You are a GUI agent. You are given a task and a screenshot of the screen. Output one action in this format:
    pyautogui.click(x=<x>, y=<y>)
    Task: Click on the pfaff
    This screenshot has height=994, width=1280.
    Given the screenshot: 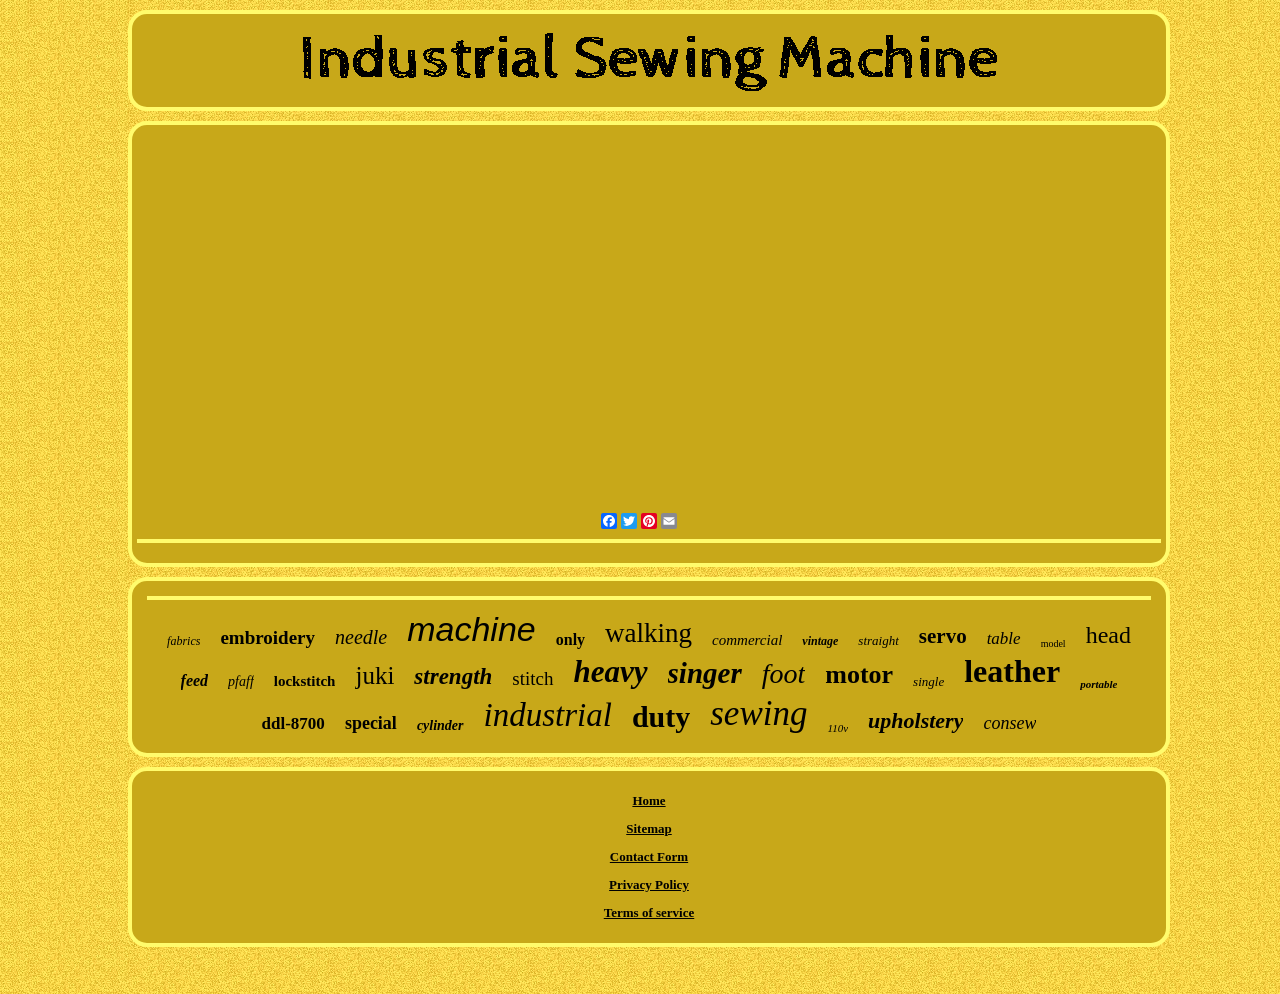 What is the action you would take?
    pyautogui.click(x=241, y=681)
    